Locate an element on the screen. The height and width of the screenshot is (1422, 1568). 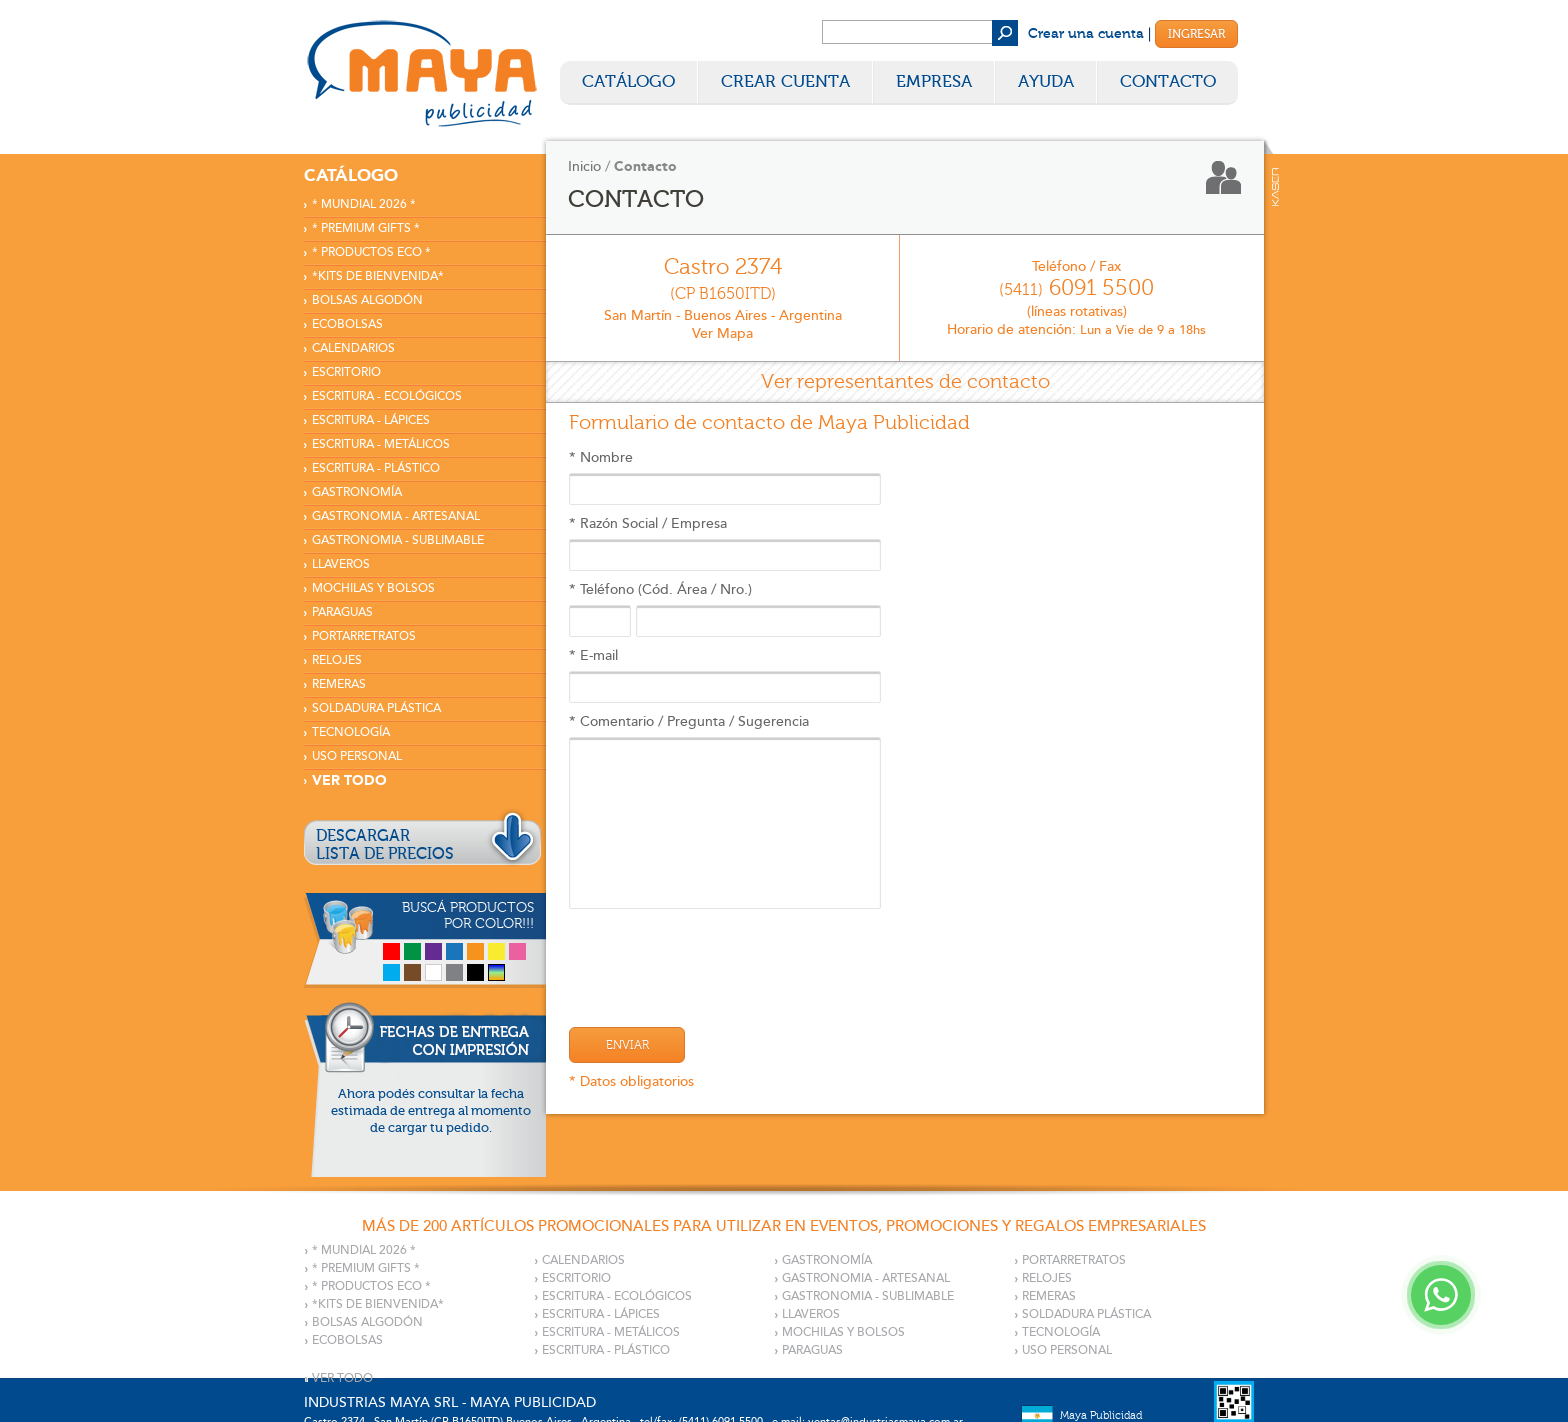
[presentation] is located at coordinates (721, 958).